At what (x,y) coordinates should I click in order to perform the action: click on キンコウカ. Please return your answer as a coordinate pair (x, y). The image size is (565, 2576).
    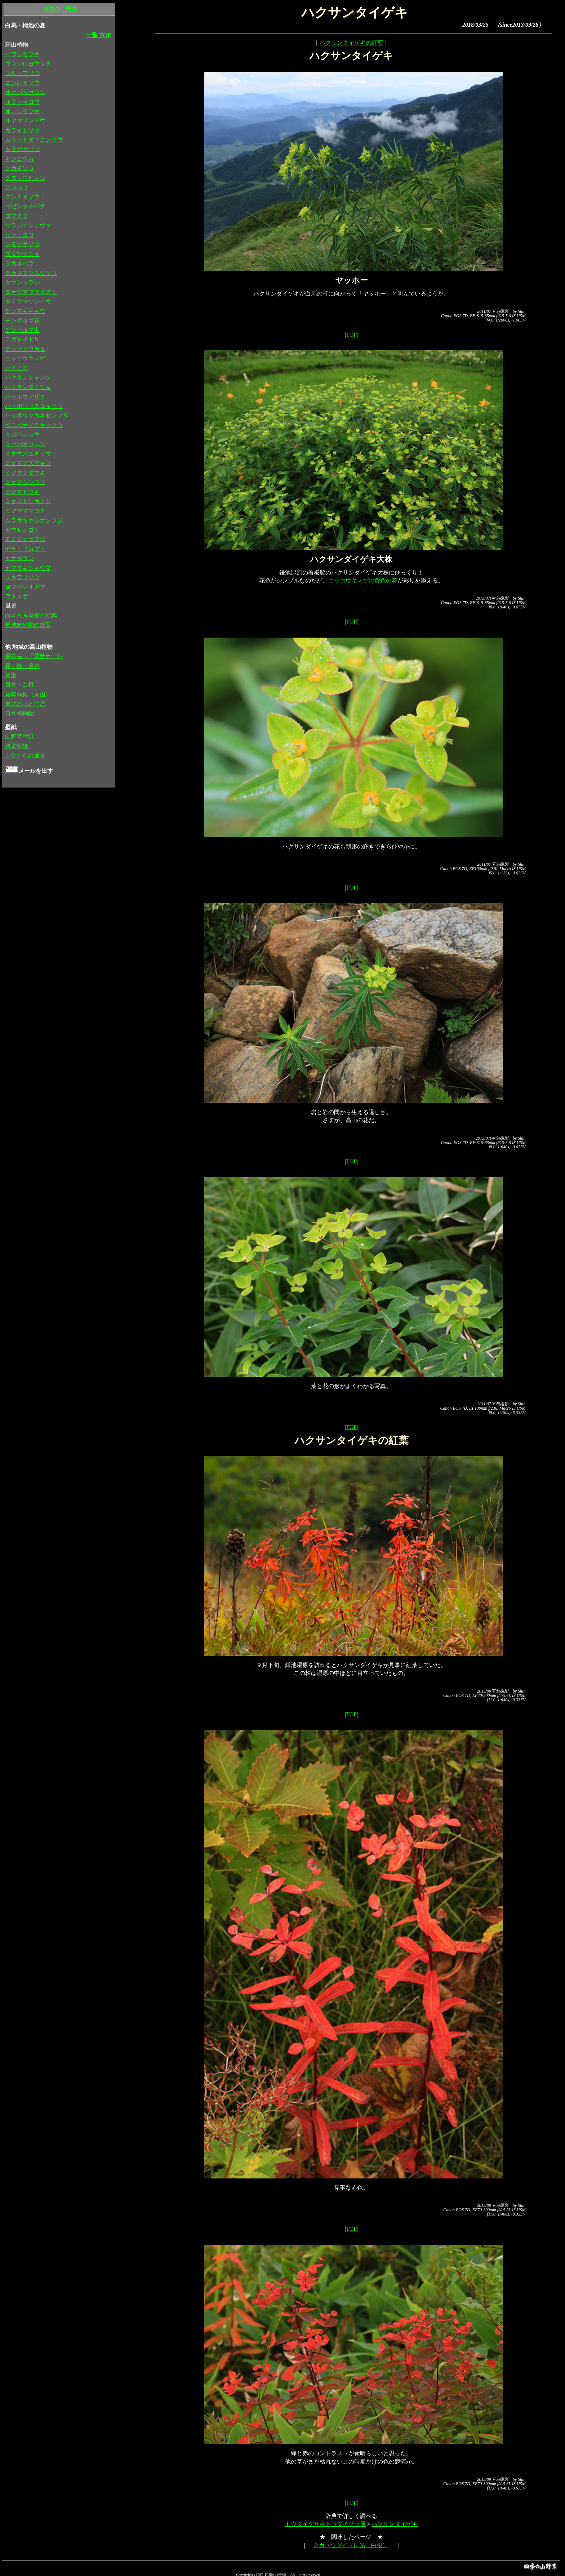
    Looking at the image, I should click on (19, 159).